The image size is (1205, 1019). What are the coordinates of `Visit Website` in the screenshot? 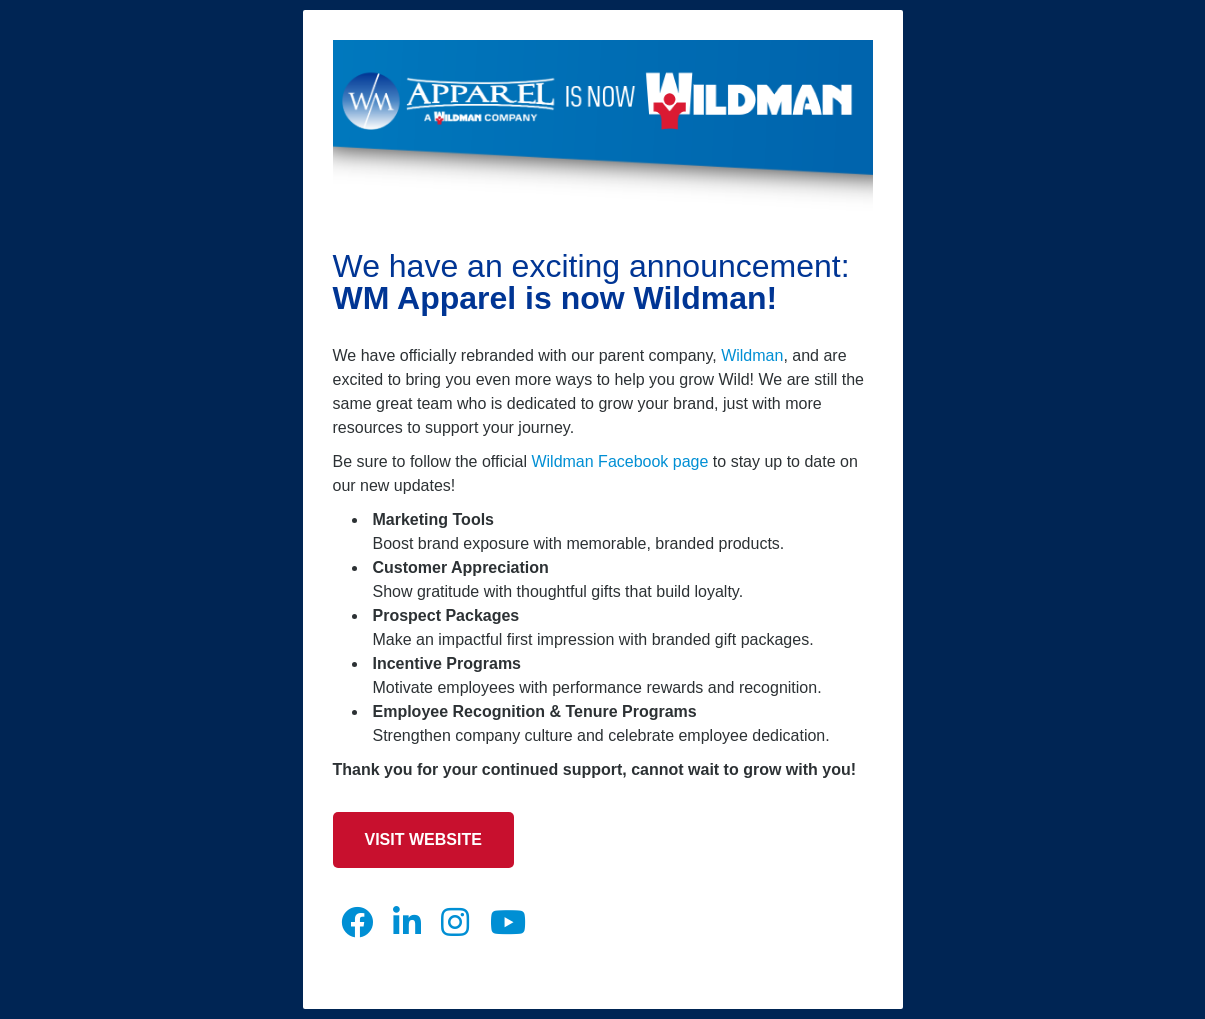 It's located at (423, 839).